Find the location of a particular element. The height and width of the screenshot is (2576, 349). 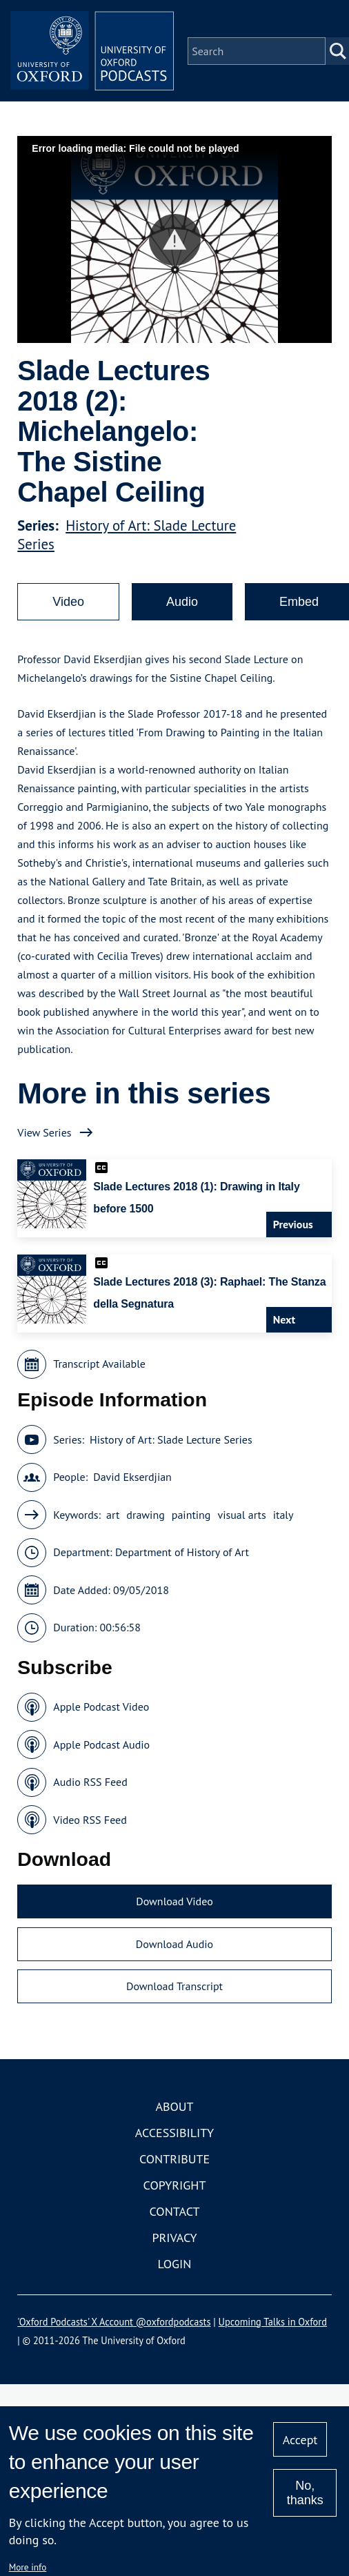

Login is located at coordinates (175, 2264).